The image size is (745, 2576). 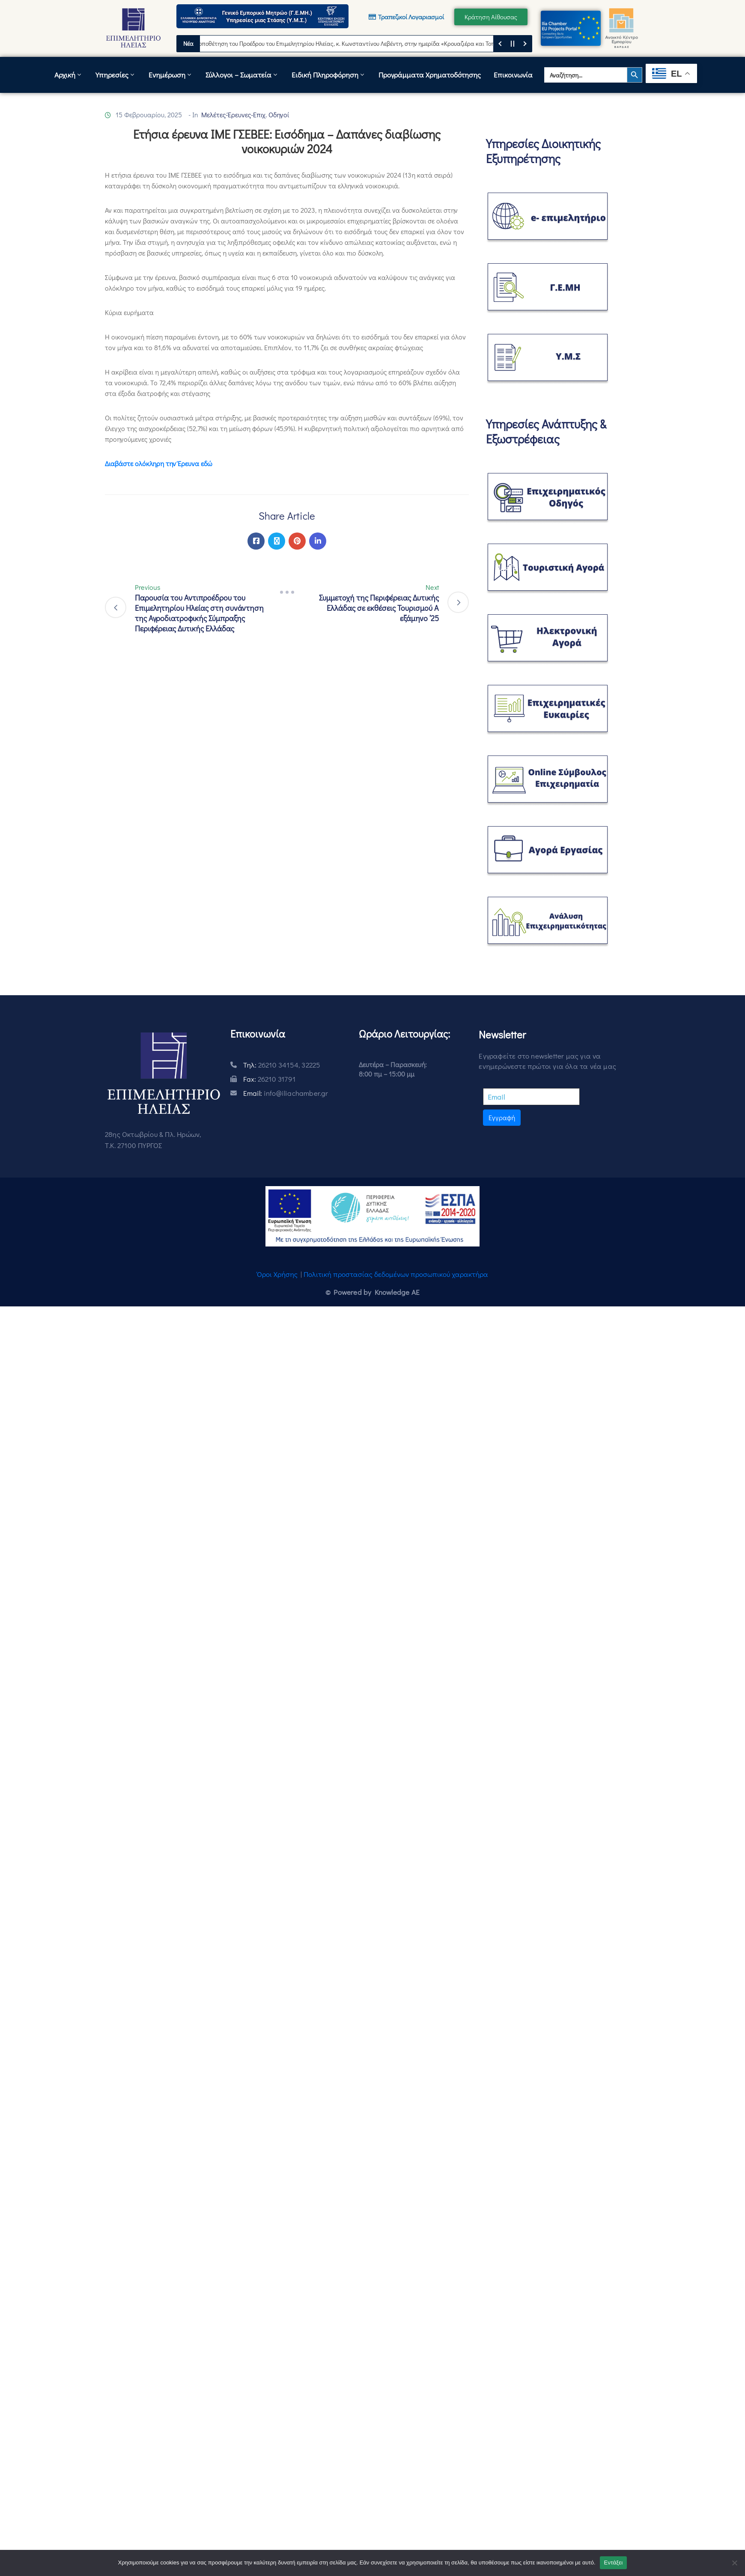 I want to click on [Όχι], so click(x=734, y=2562).